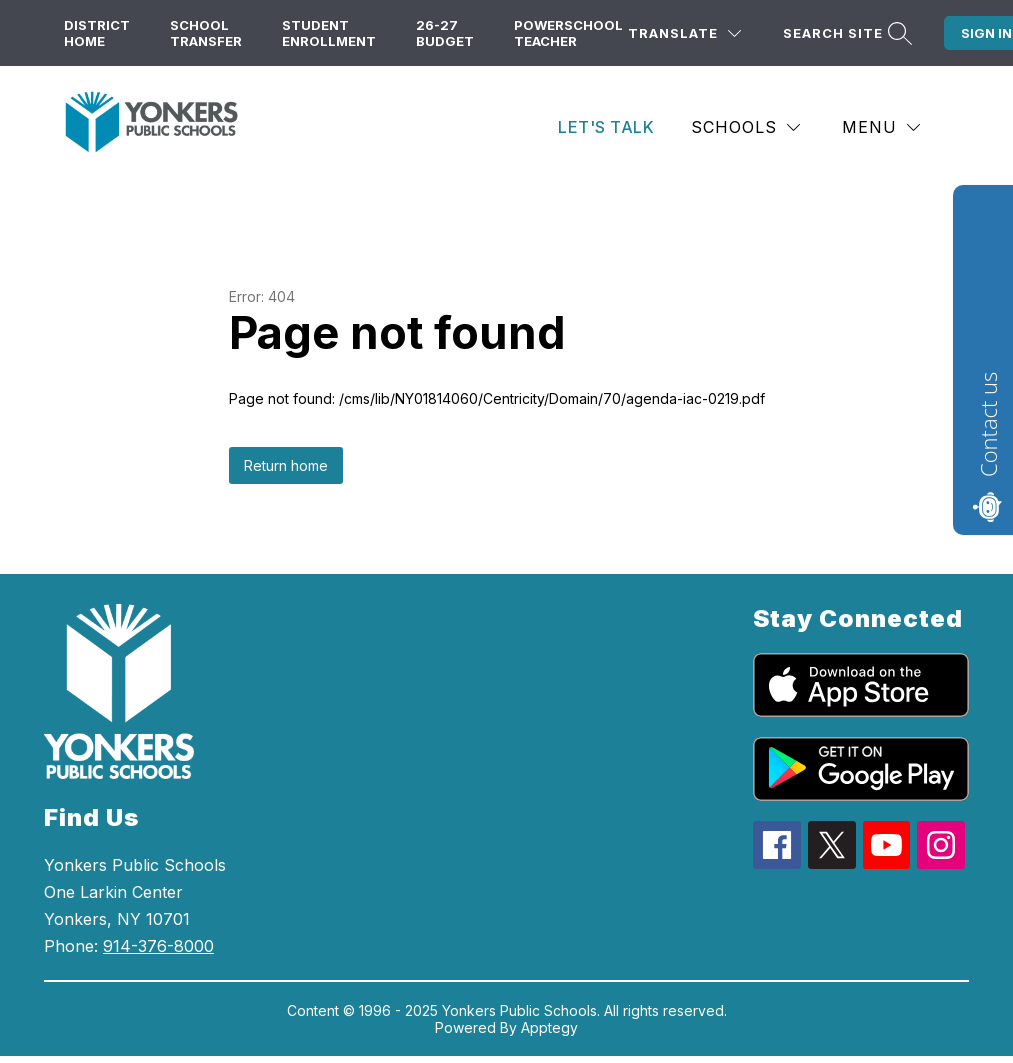 The width and height of the screenshot is (1013, 1063). What do you see at coordinates (286, 465) in the screenshot?
I see `Return home` at bounding box center [286, 465].